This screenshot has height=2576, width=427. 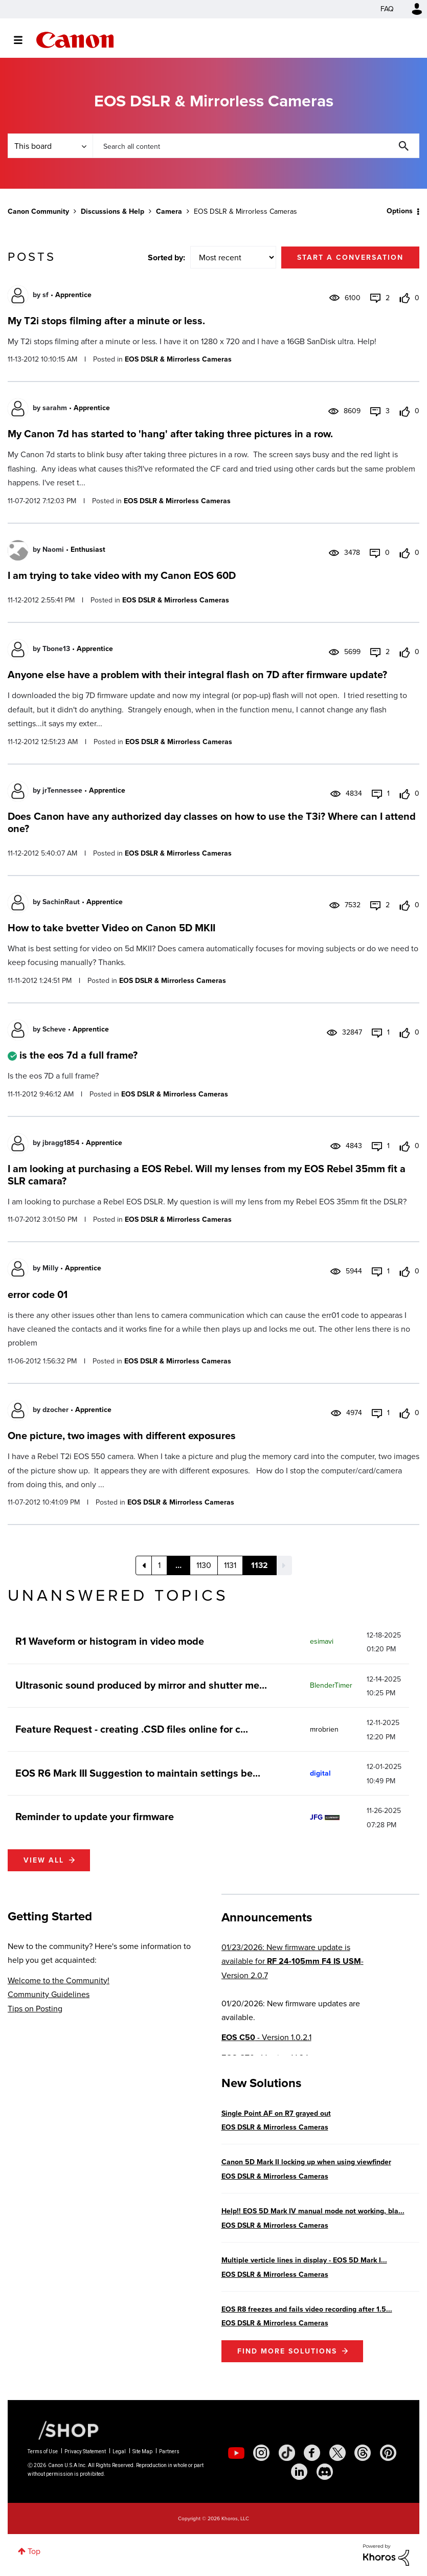 What do you see at coordinates (350, 257) in the screenshot?
I see `Start a conversation` at bounding box center [350, 257].